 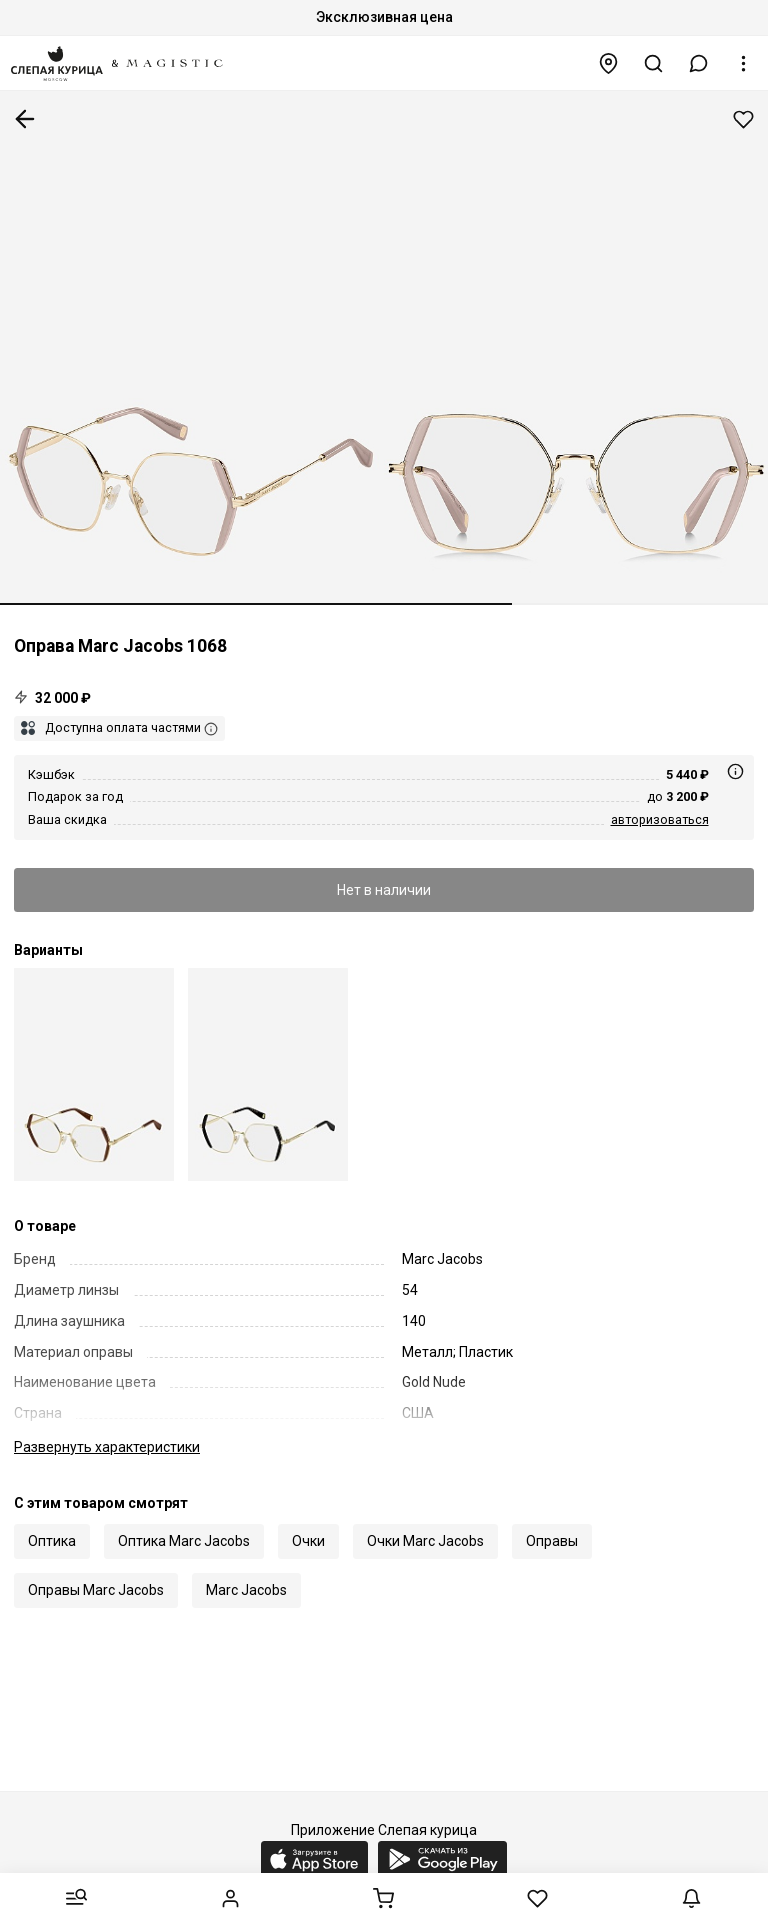 I want to click on Добавить в избранное, so click(x=743, y=119).